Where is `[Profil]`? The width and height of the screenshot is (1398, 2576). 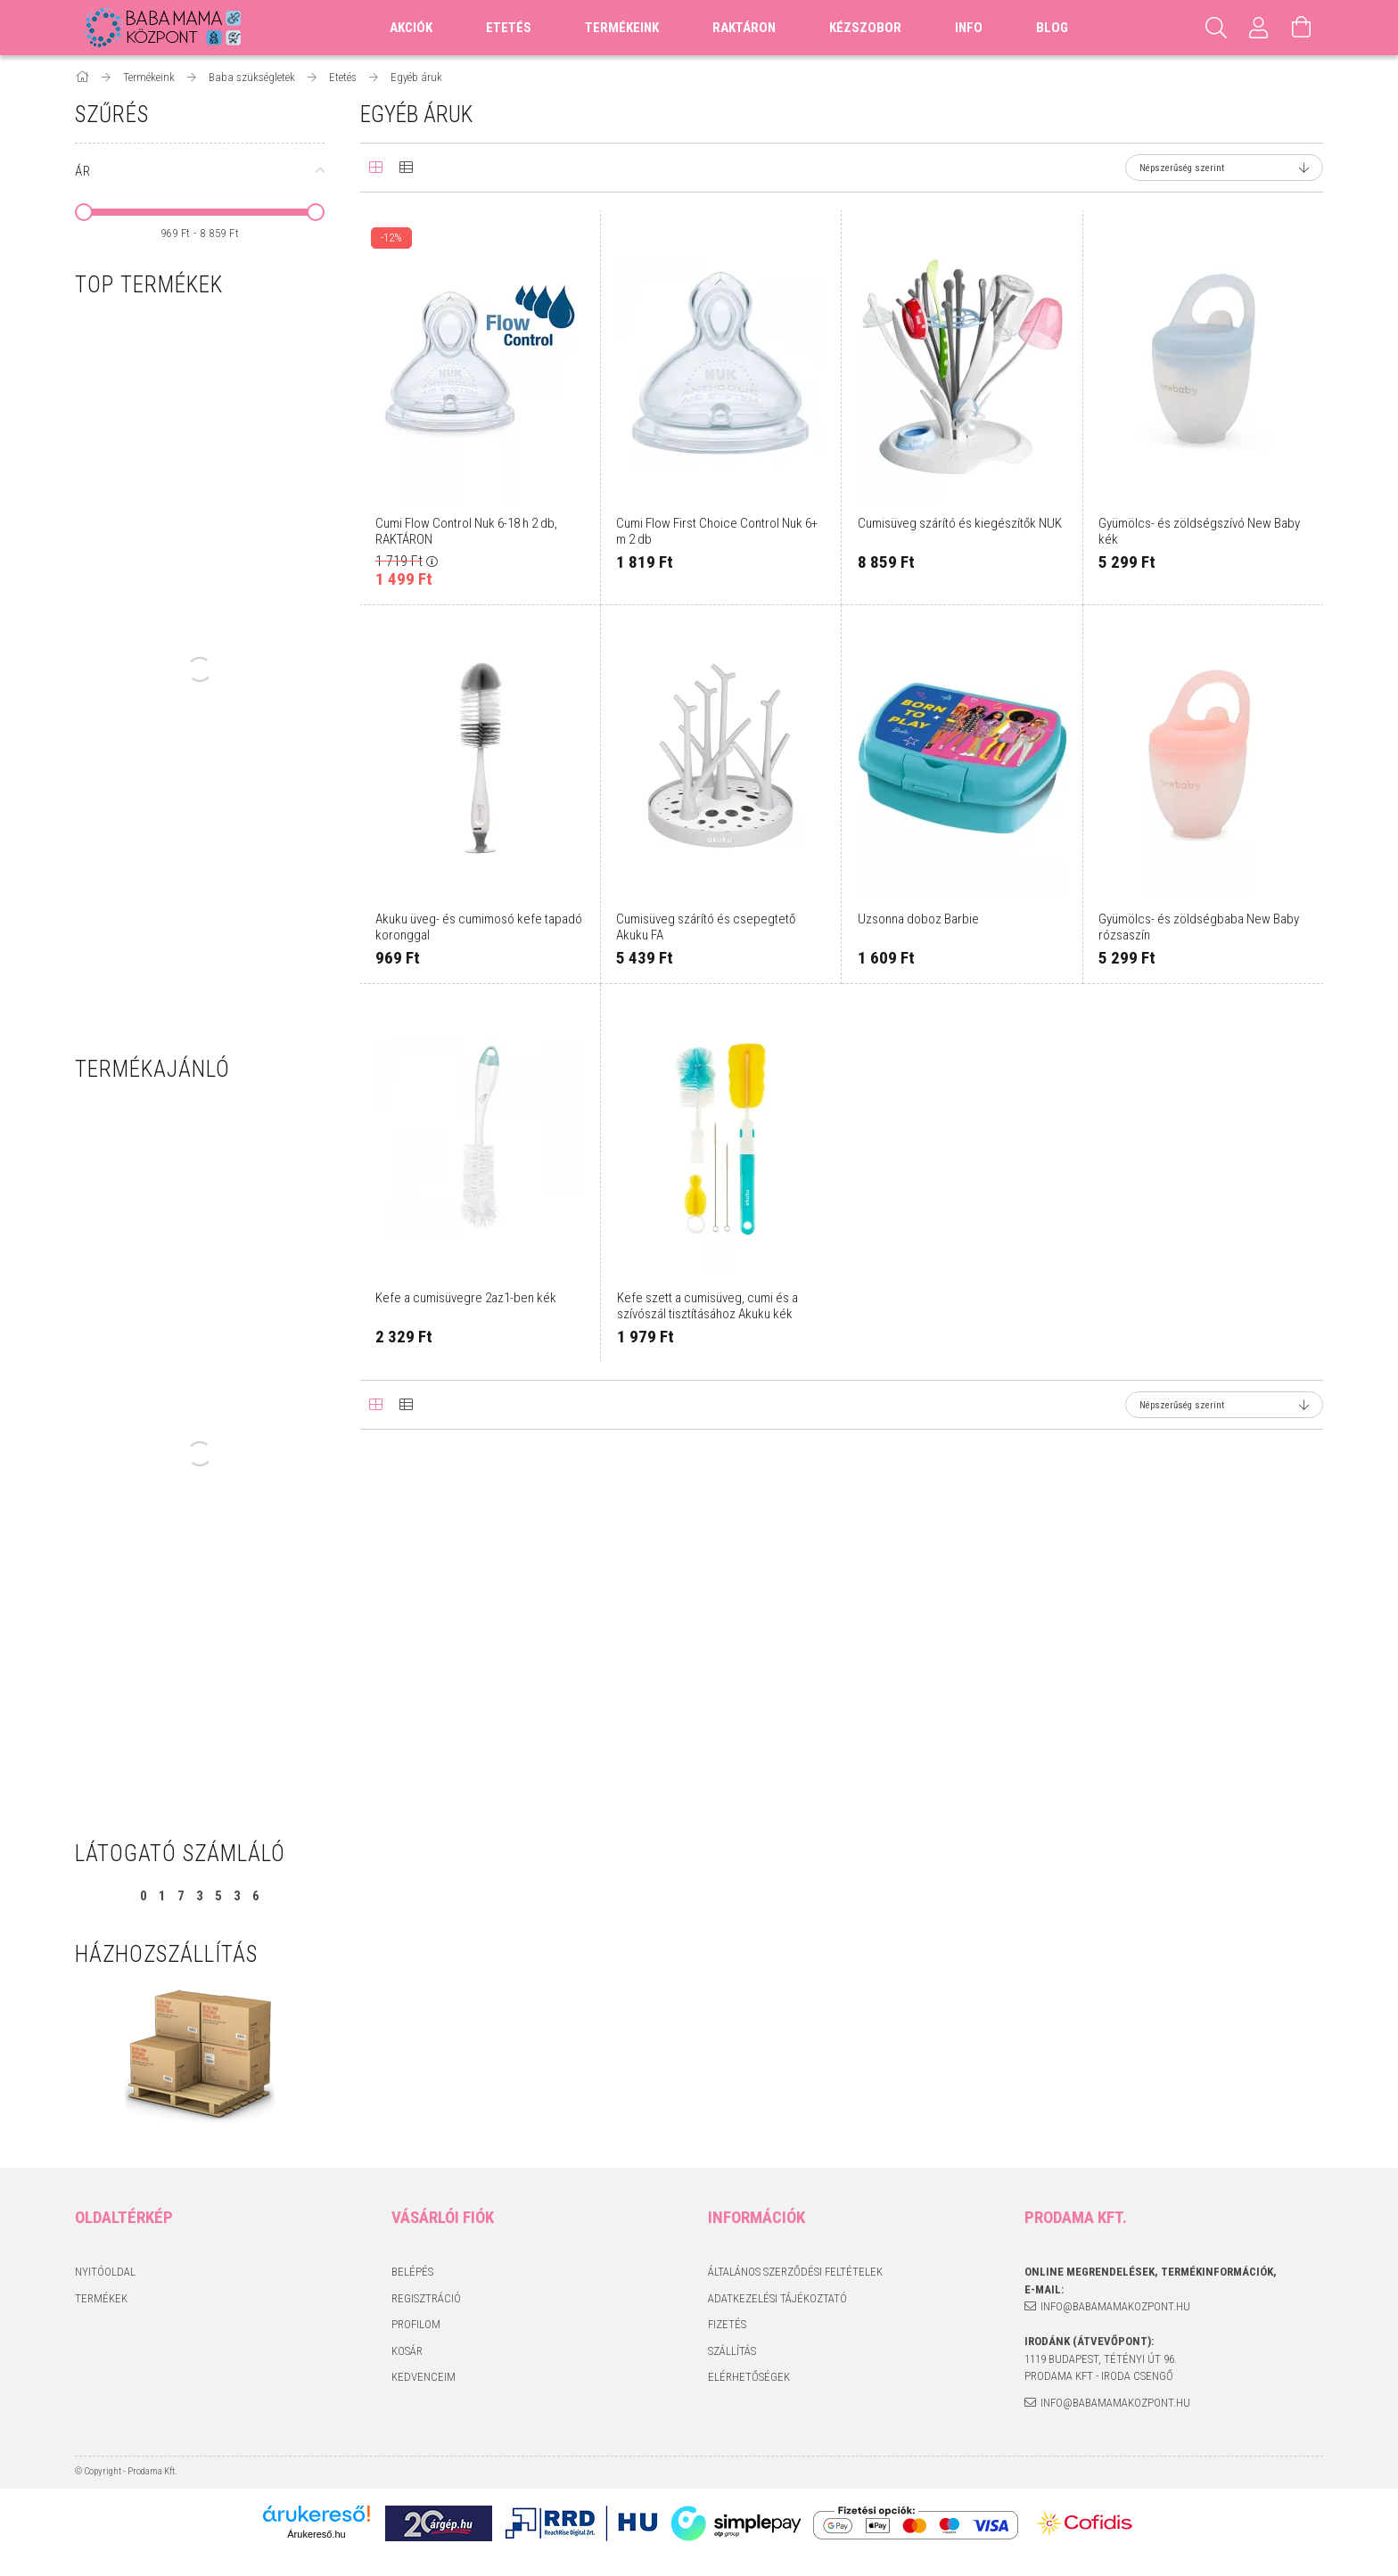
[Profil] is located at coordinates (1259, 27).